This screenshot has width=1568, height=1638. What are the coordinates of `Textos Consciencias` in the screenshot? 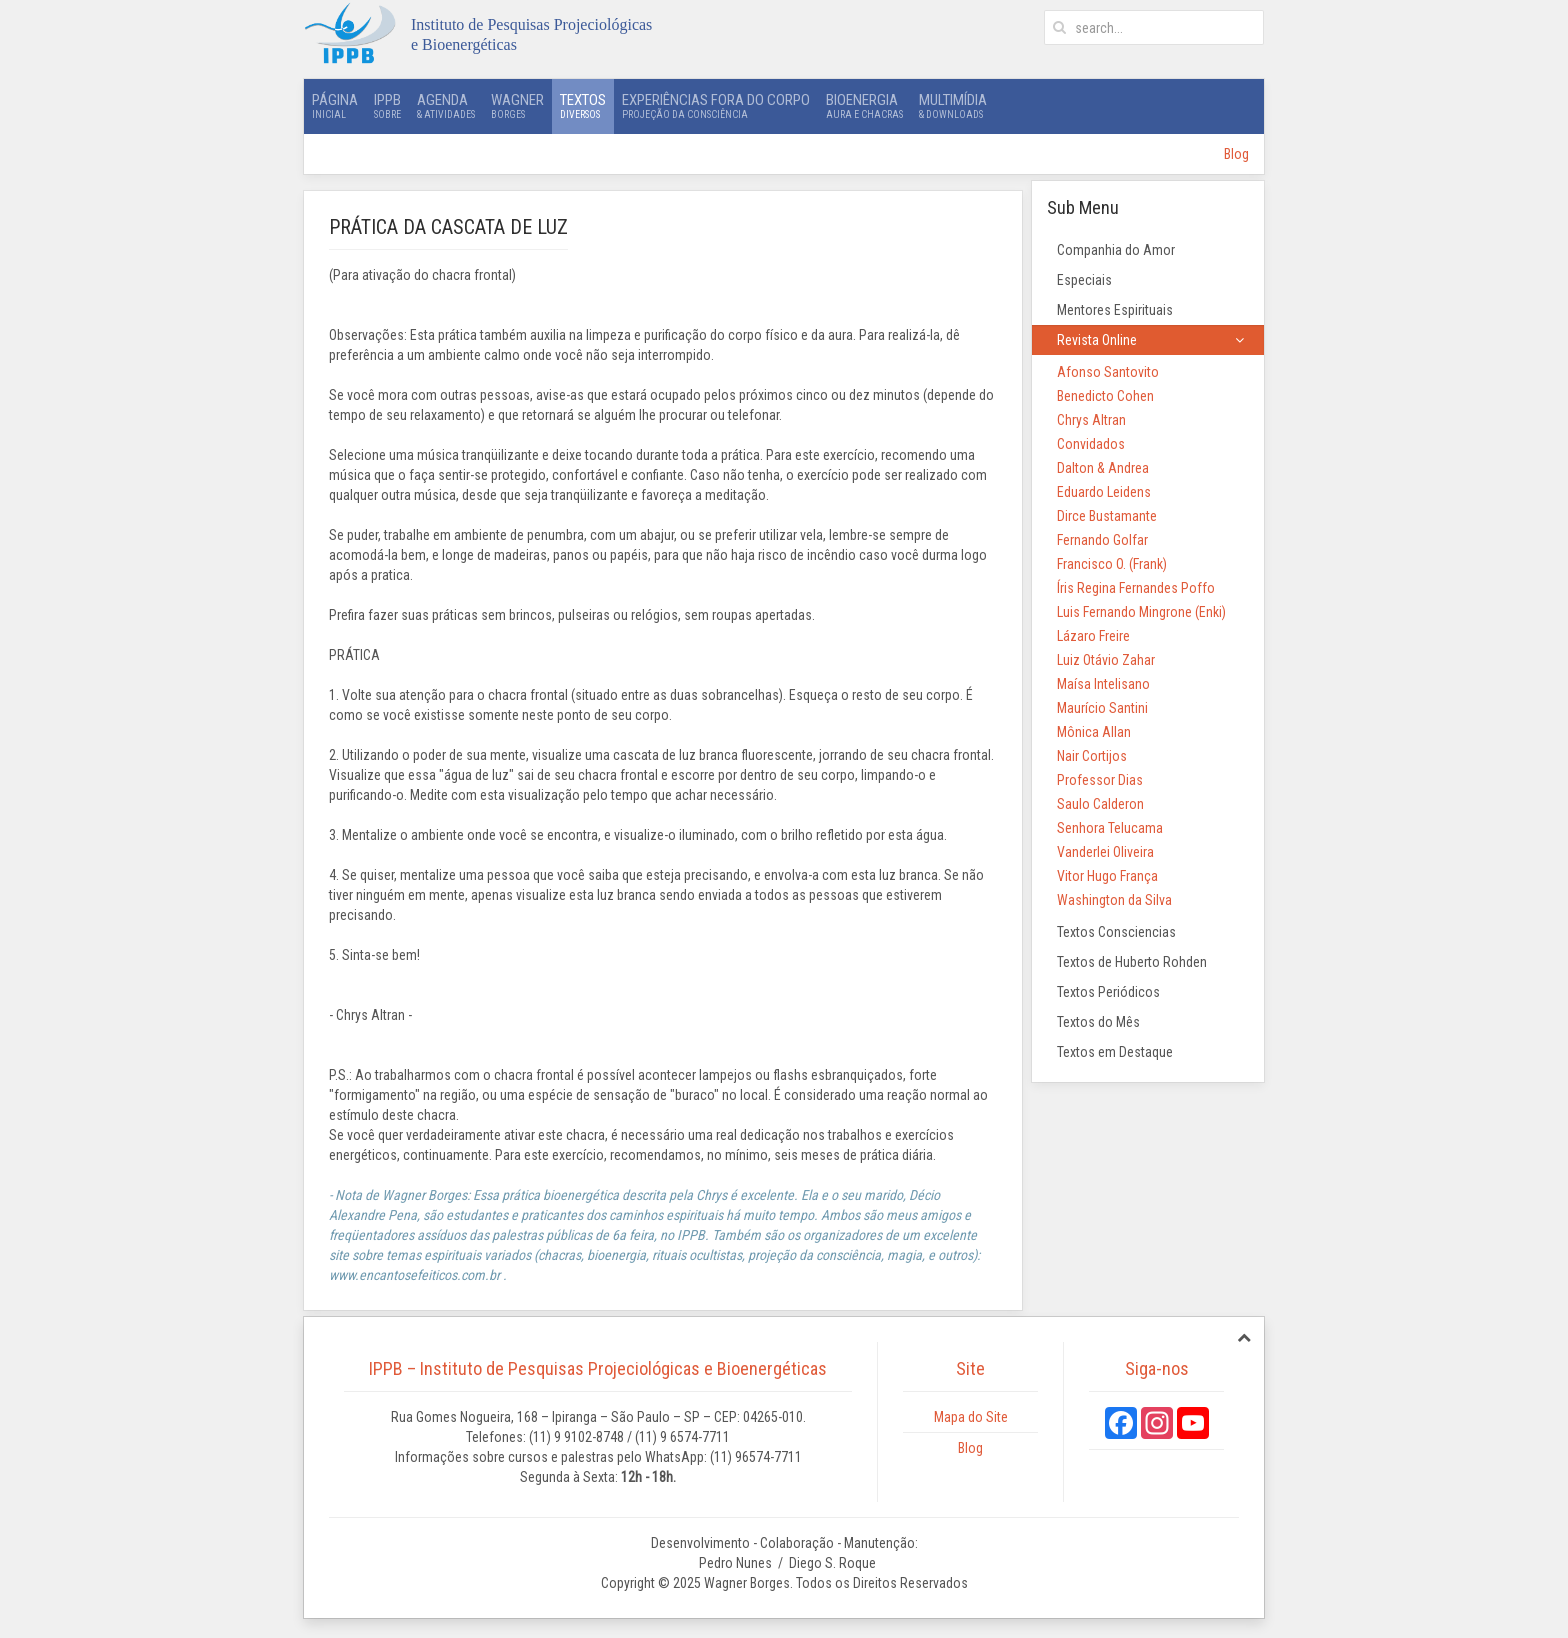 It's located at (1116, 932).